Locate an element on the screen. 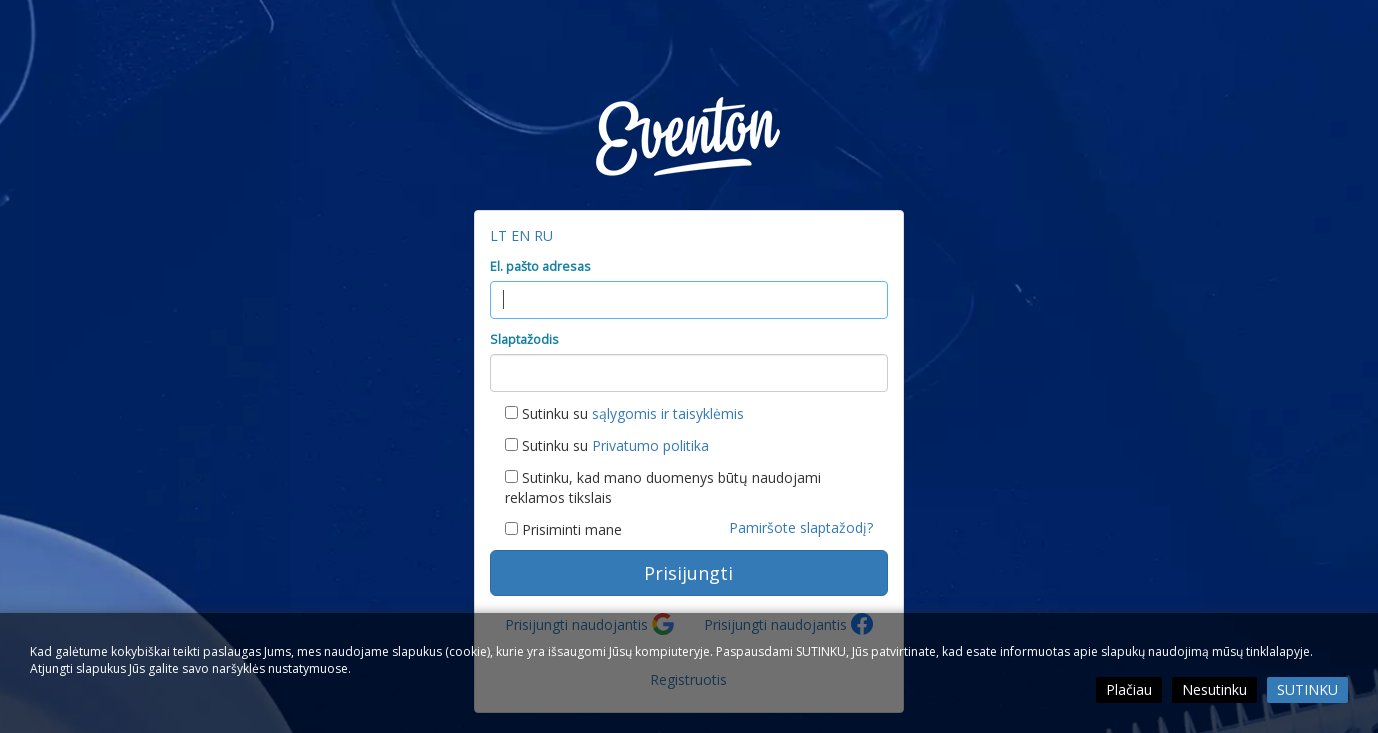 The image size is (1378, 733). Prisijungti is located at coordinates (688, 573).